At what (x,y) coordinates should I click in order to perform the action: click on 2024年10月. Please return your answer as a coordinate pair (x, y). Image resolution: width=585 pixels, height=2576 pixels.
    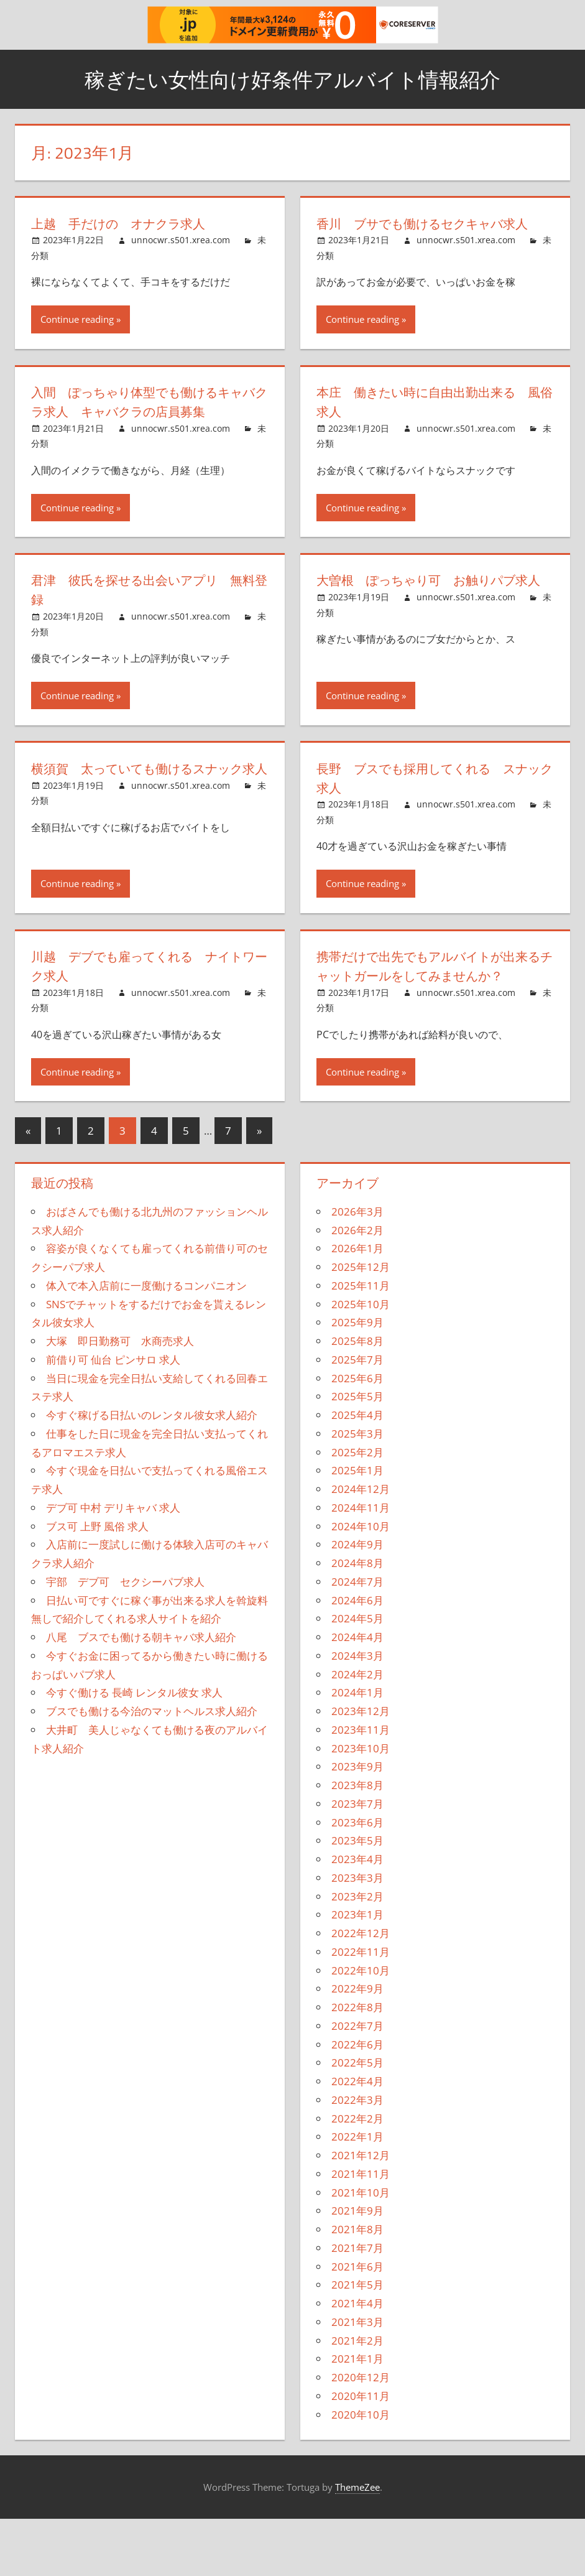
    Looking at the image, I should click on (360, 1583).